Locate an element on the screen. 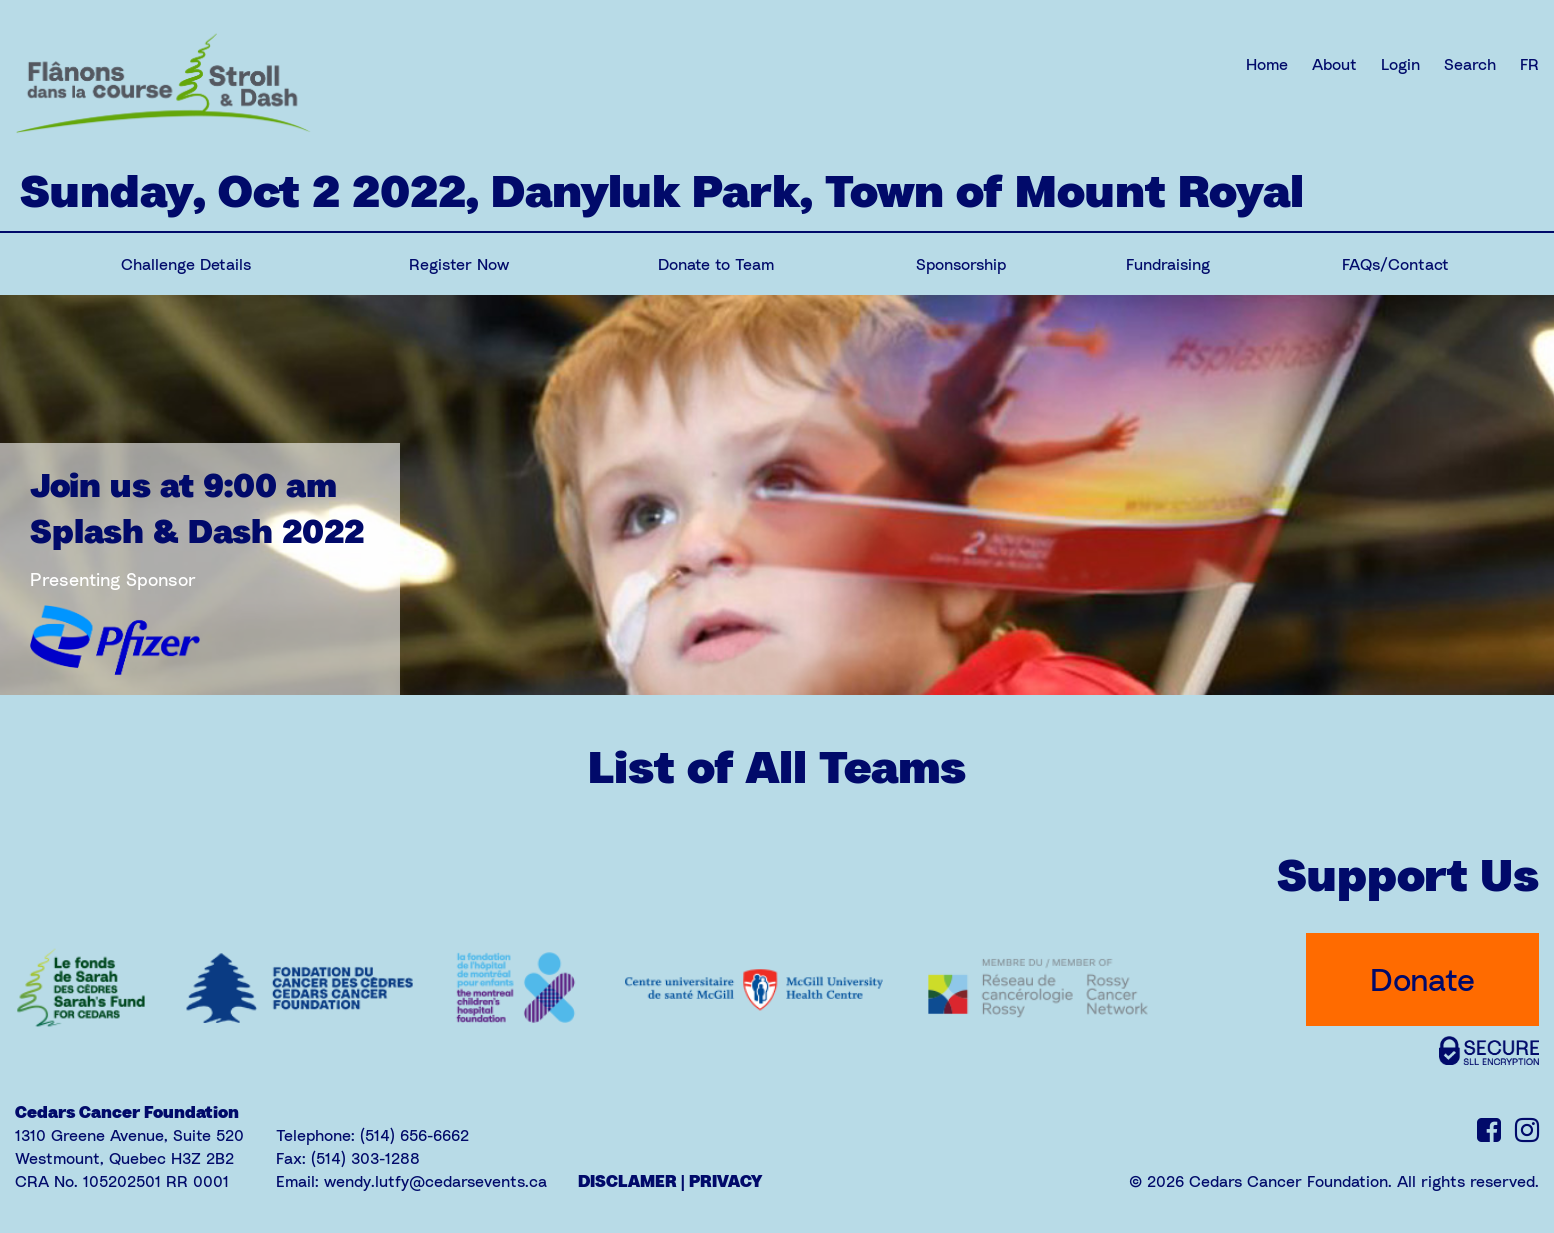 This screenshot has height=1233, width=1554. Search is located at coordinates (1470, 64).